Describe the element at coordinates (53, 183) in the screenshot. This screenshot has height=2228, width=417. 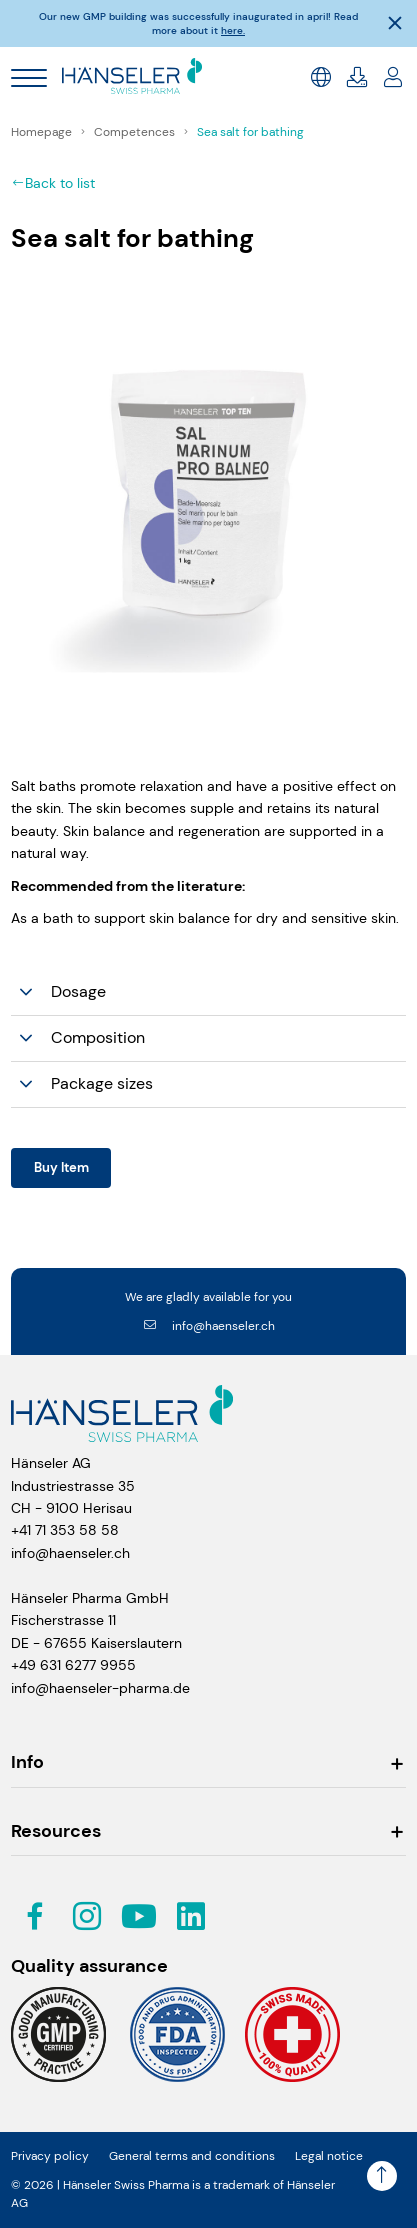
I see `Back to list` at that location.